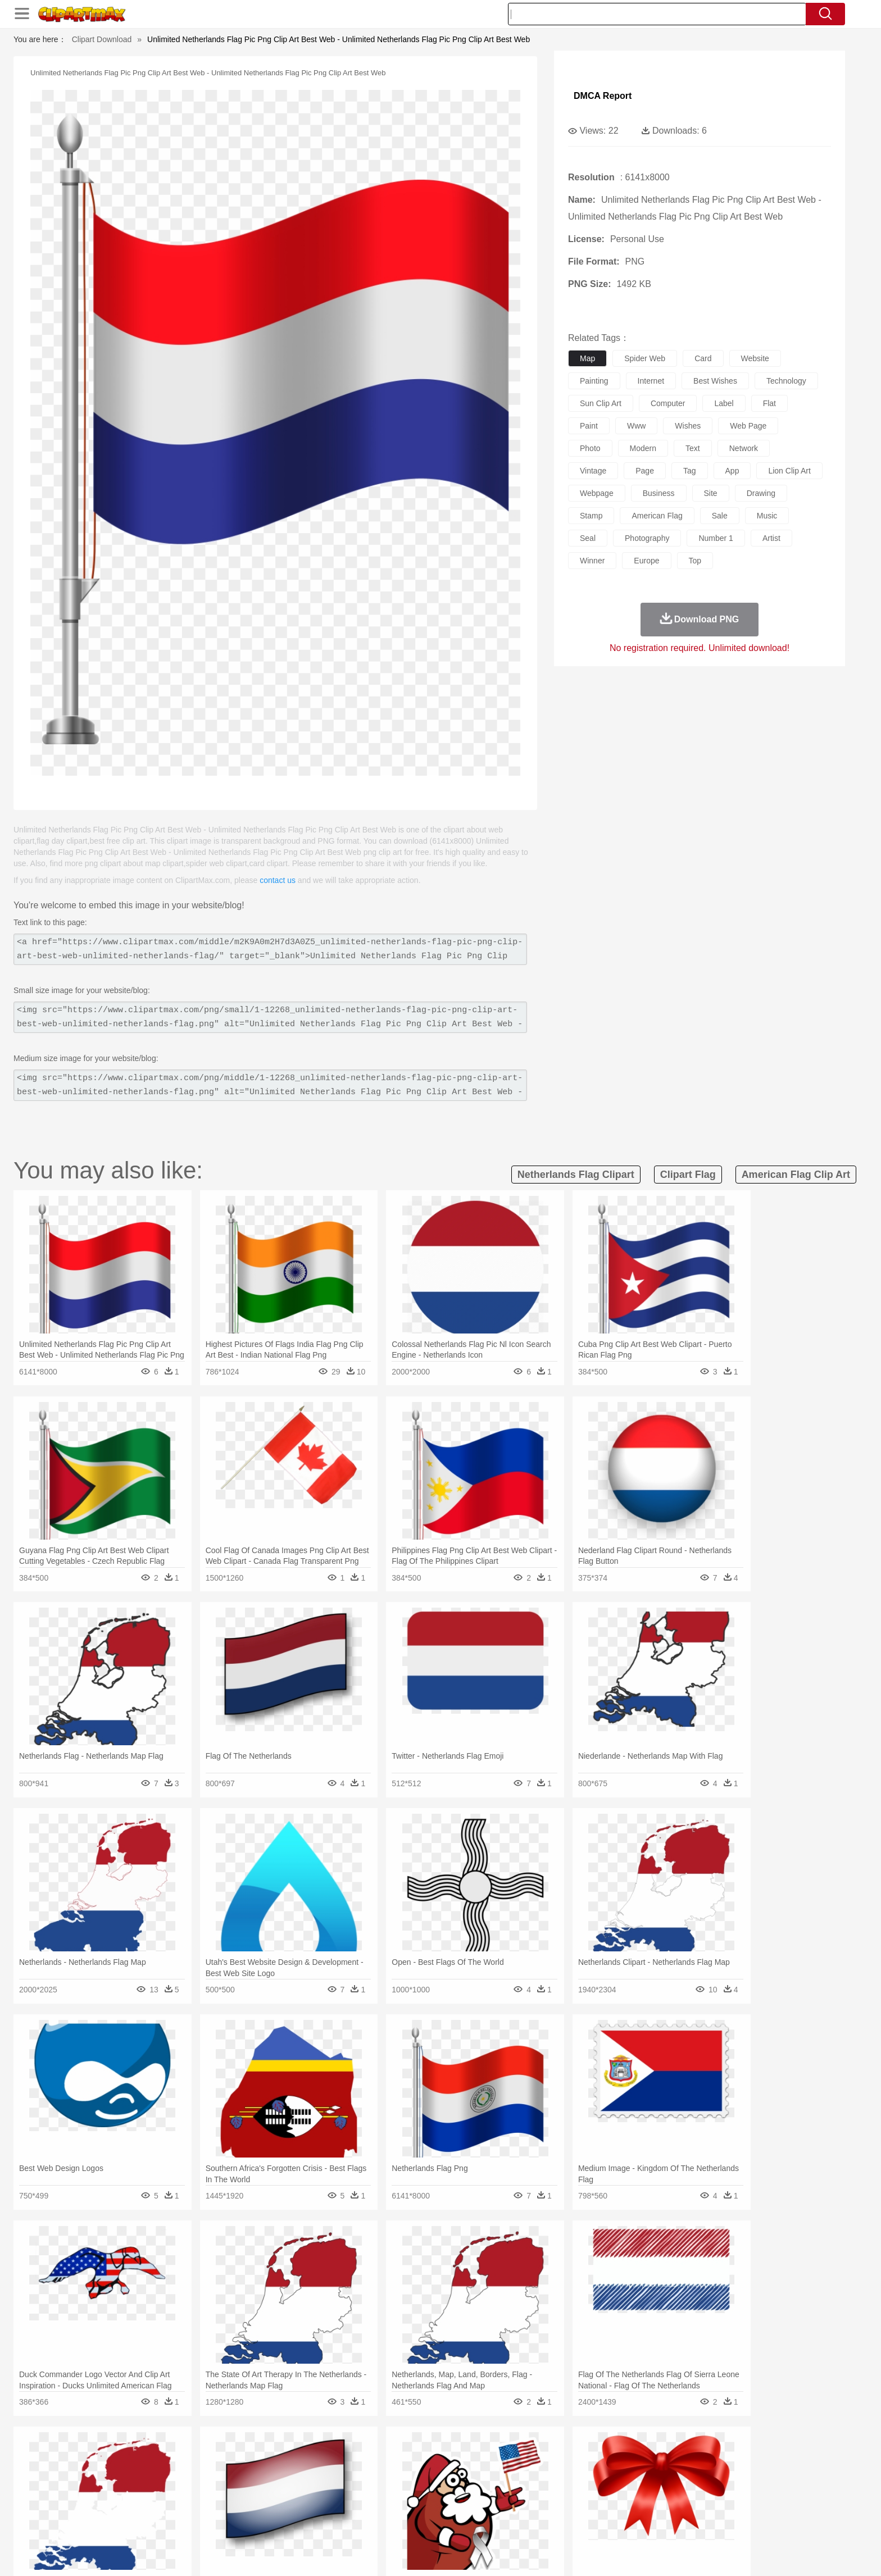  What do you see at coordinates (709, 2473) in the screenshot?
I see `Wolf` at bounding box center [709, 2473].